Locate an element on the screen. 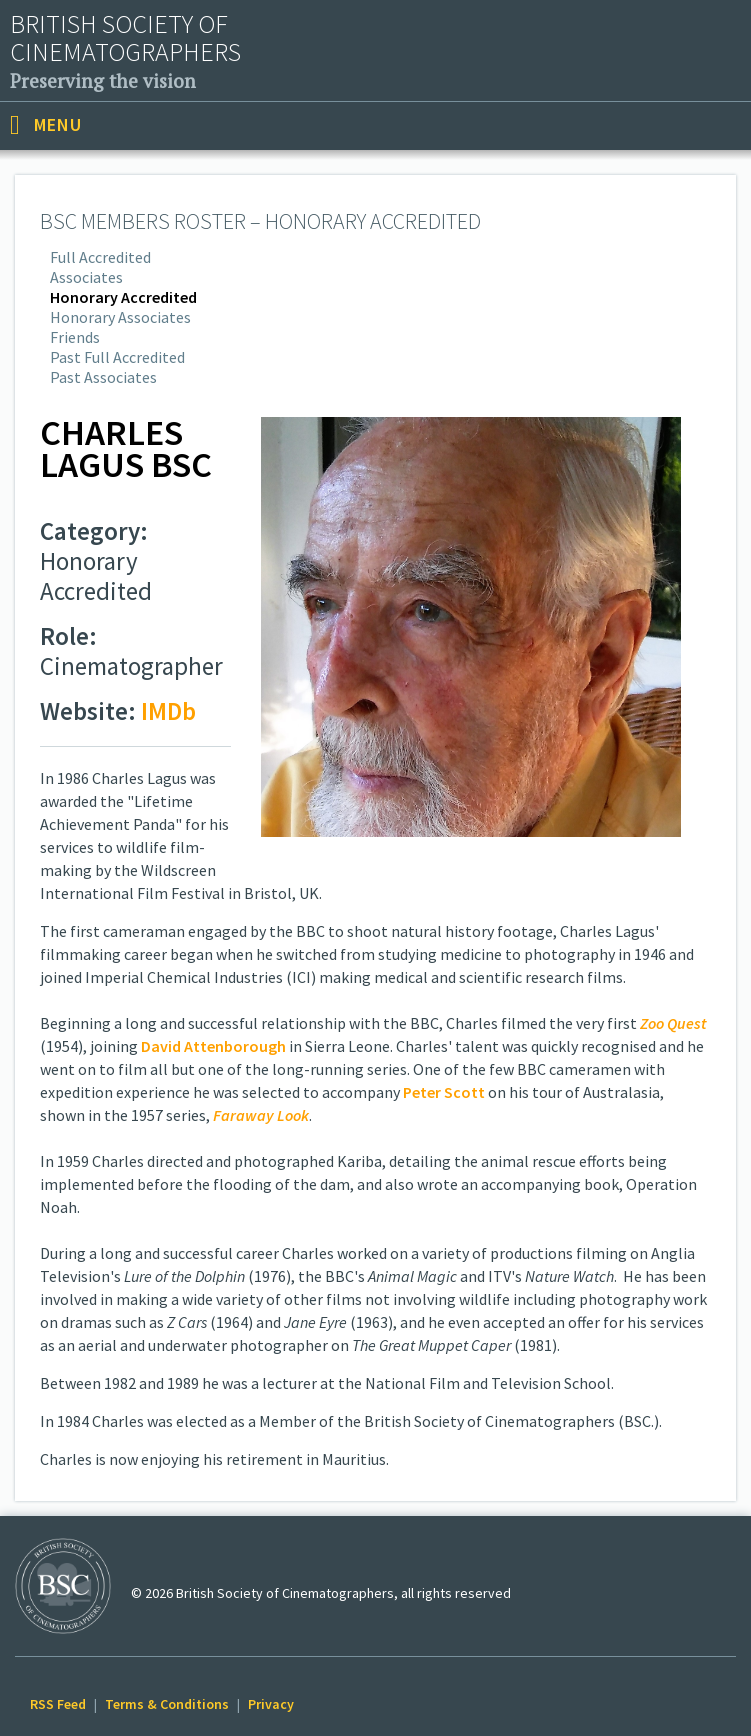 The height and width of the screenshot is (1736, 751). Past Associates is located at coordinates (103, 377).